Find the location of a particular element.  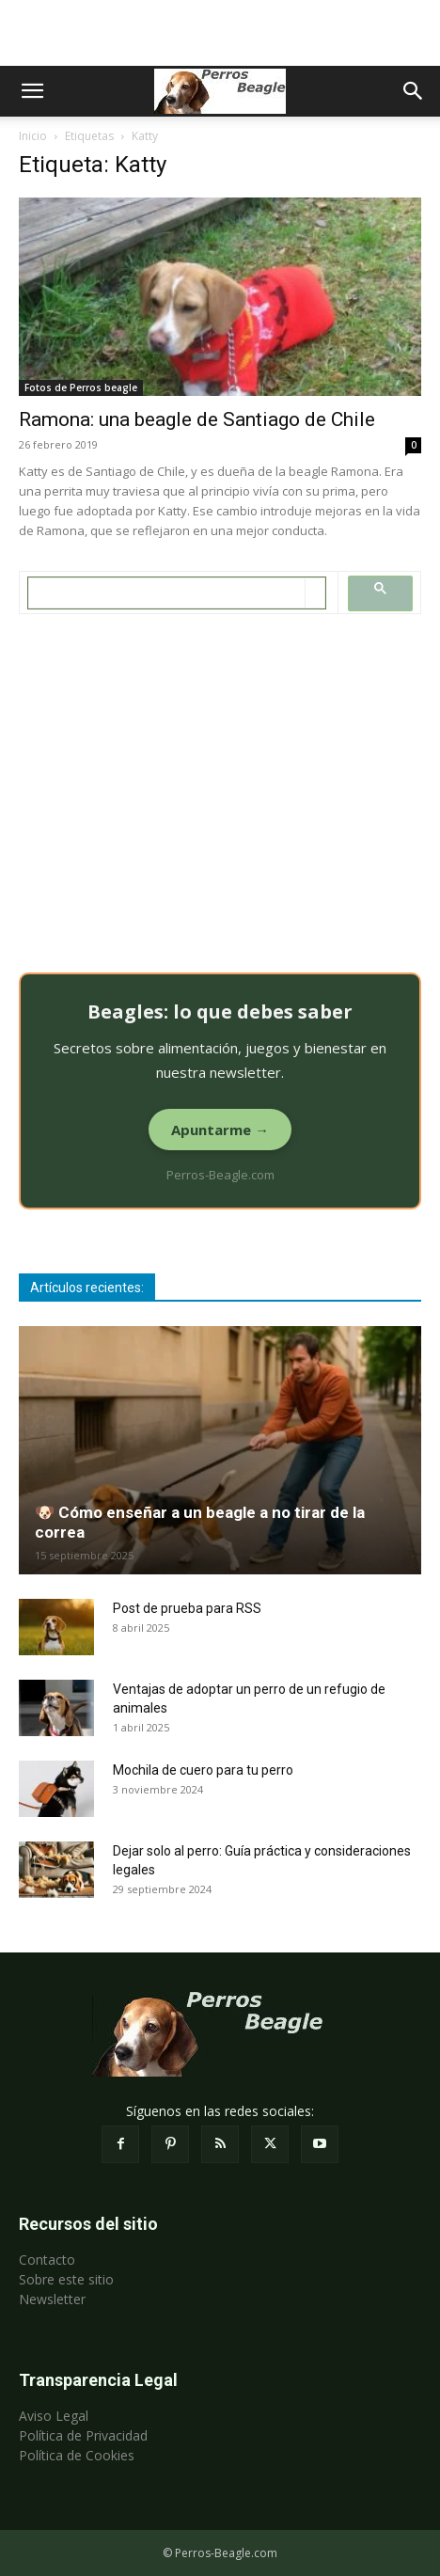

Inicio is located at coordinates (33, 136).